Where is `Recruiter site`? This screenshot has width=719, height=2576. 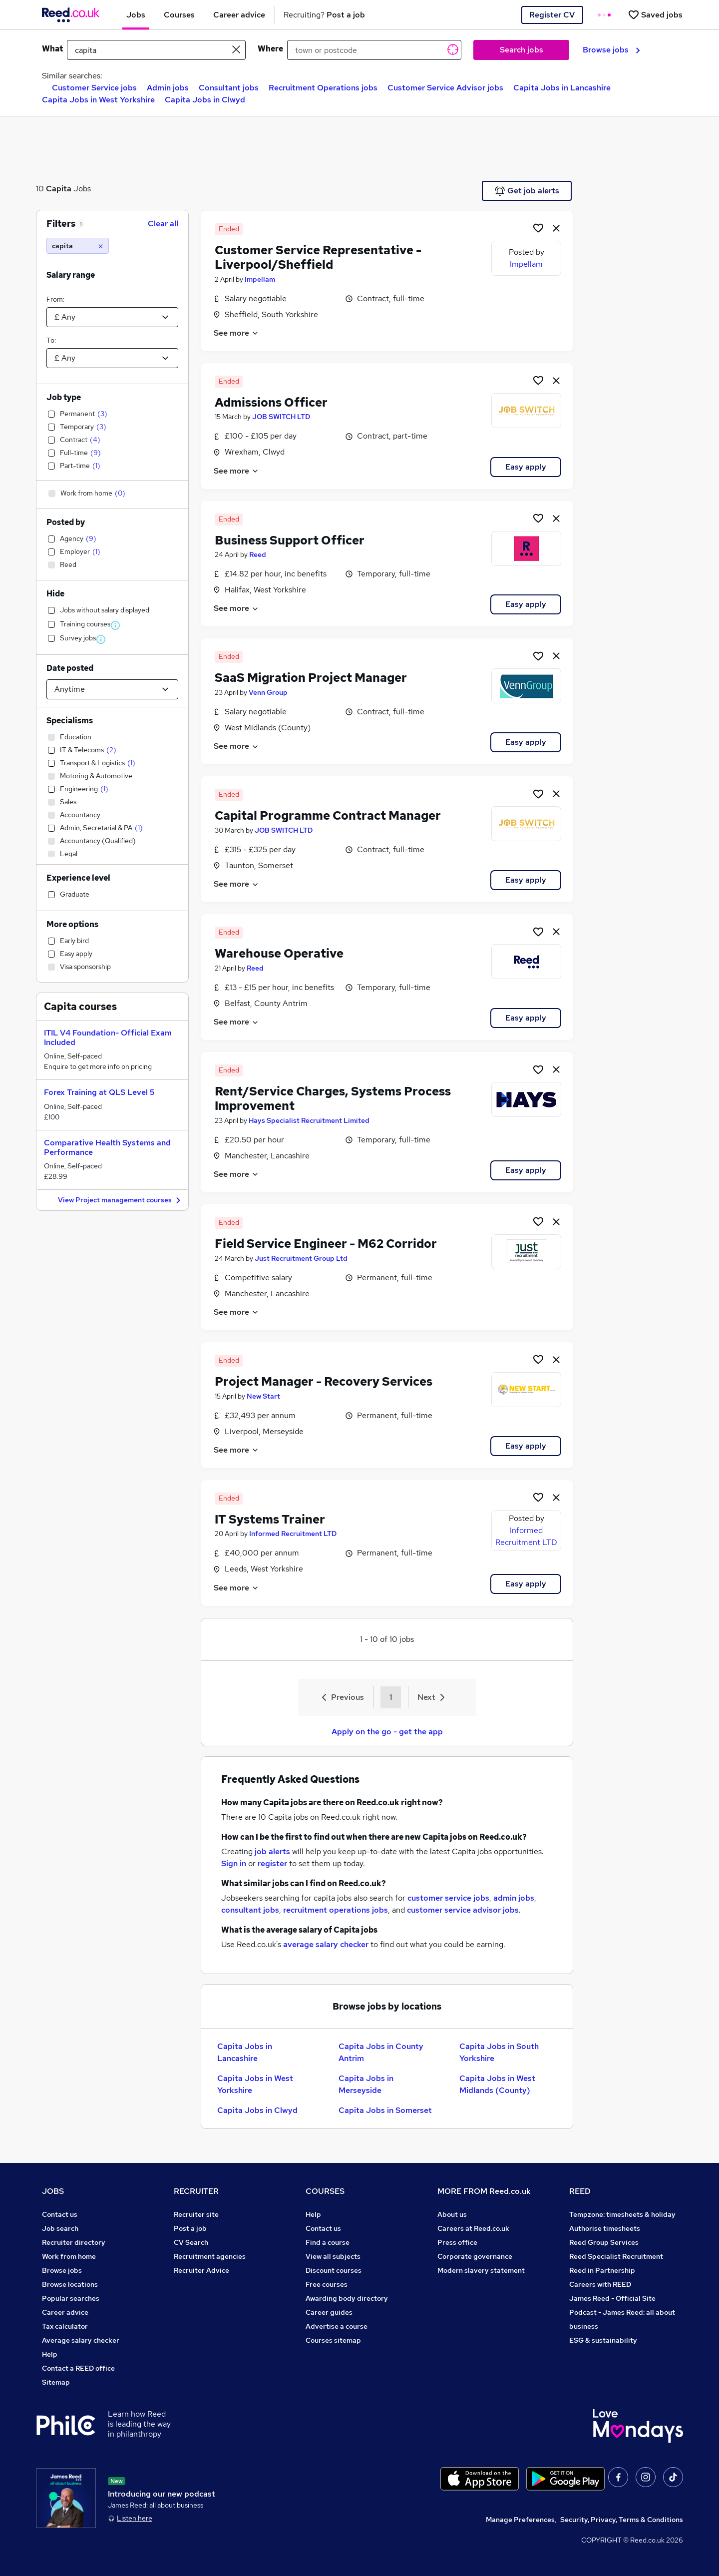
Recruiter site is located at coordinates (196, 2214).